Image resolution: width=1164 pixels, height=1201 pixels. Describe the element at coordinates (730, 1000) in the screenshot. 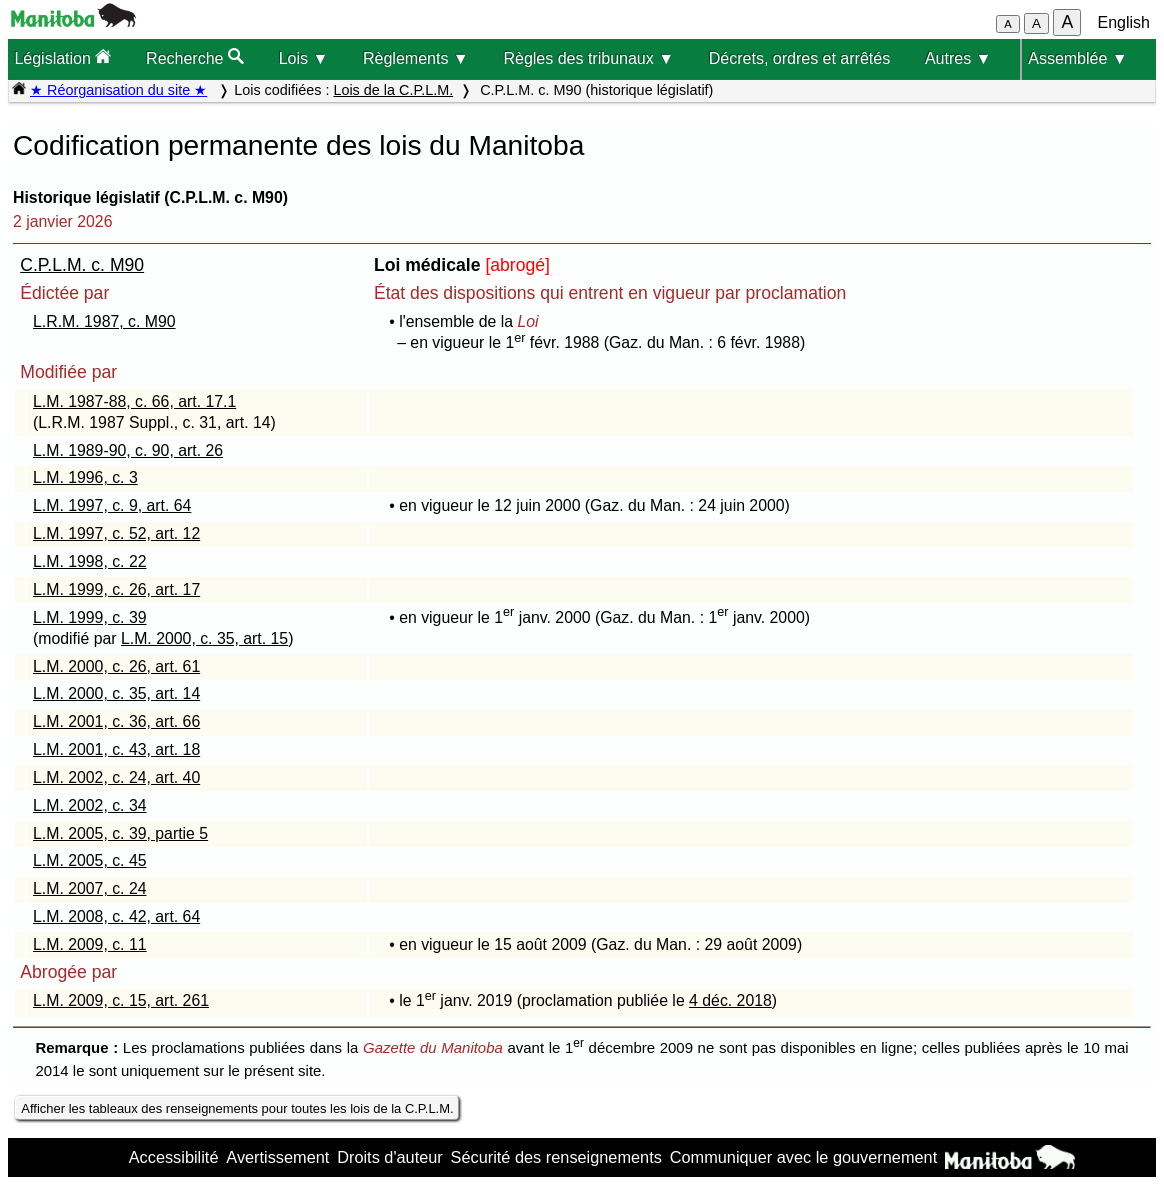

I see `4 déc. 2018` at that location.